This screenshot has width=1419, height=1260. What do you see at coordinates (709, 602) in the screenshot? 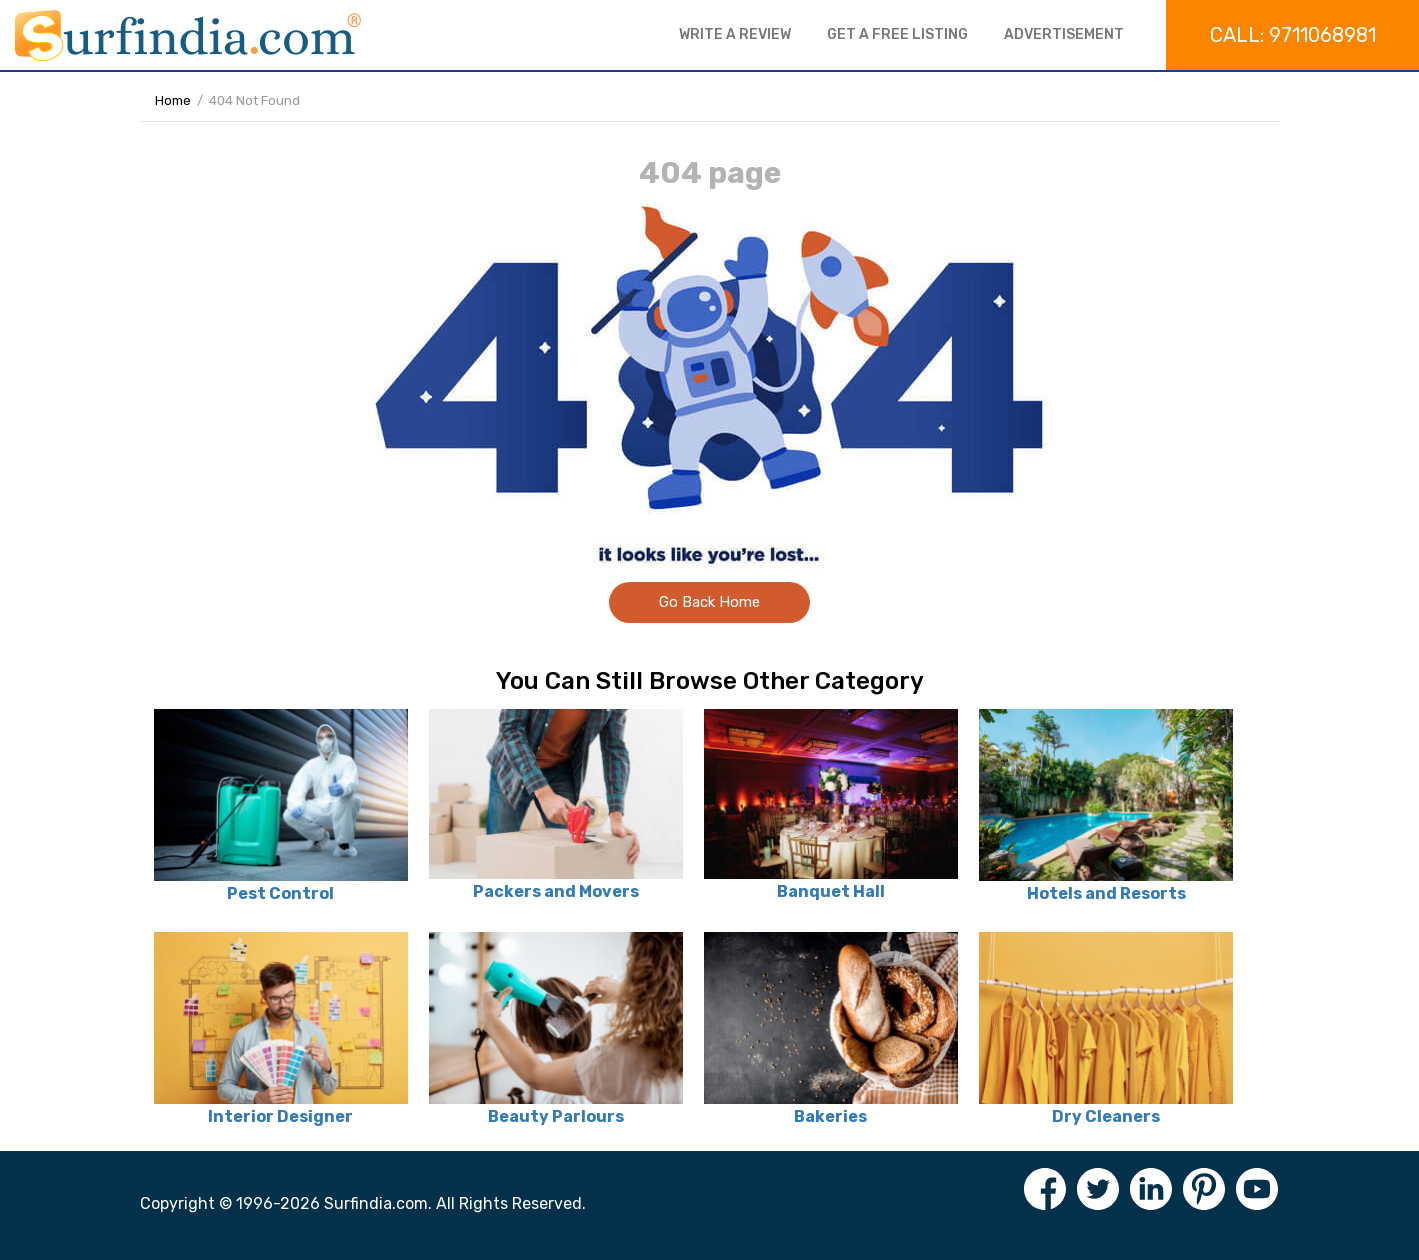
I see `Go Back Home` at bounding box center [709, 602].